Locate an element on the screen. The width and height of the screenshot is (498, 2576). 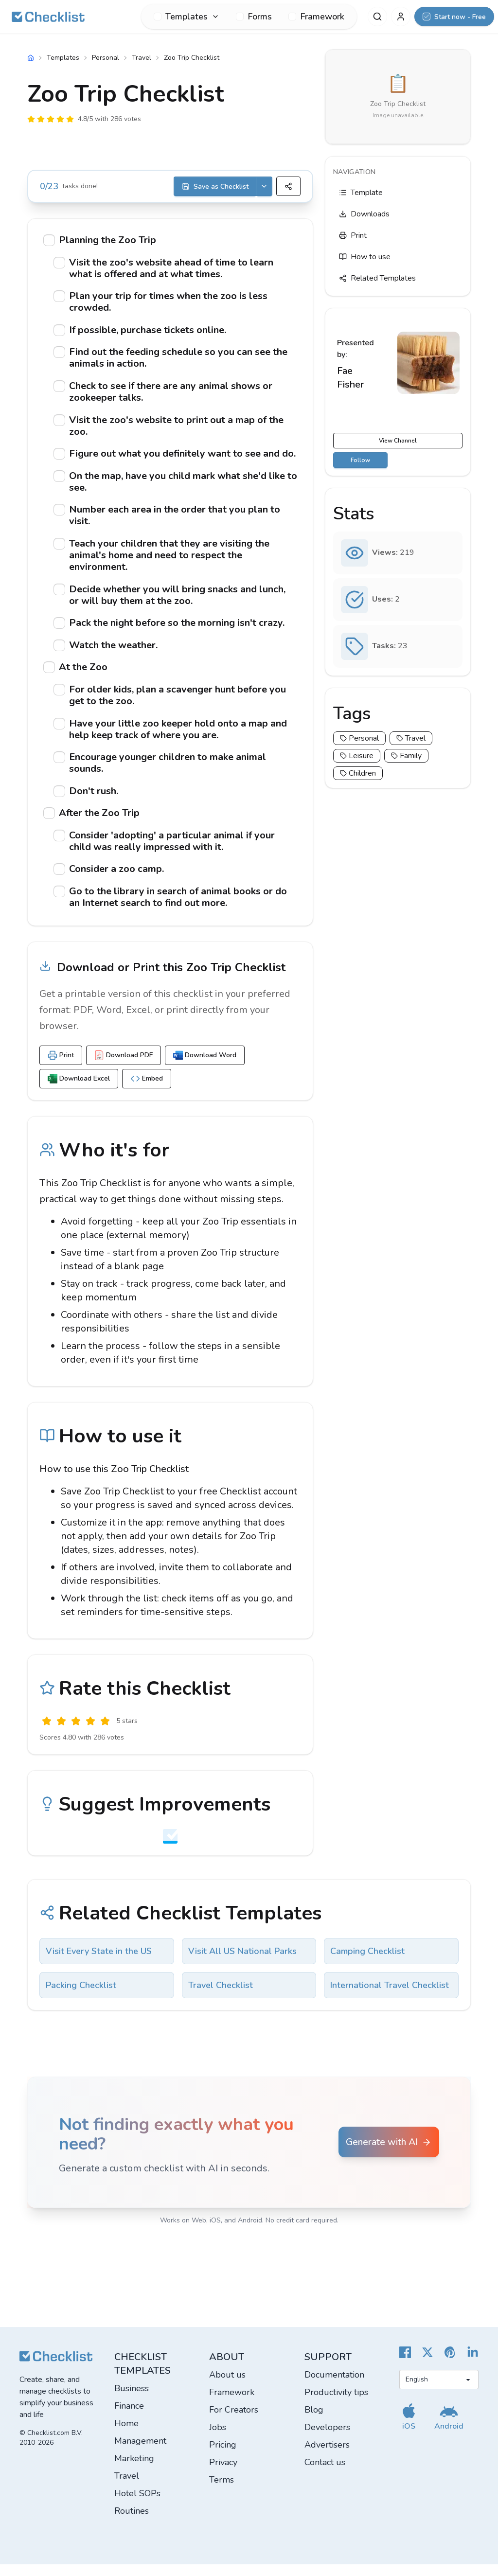
Camping Checklist is located at coordinates (367, 1963).